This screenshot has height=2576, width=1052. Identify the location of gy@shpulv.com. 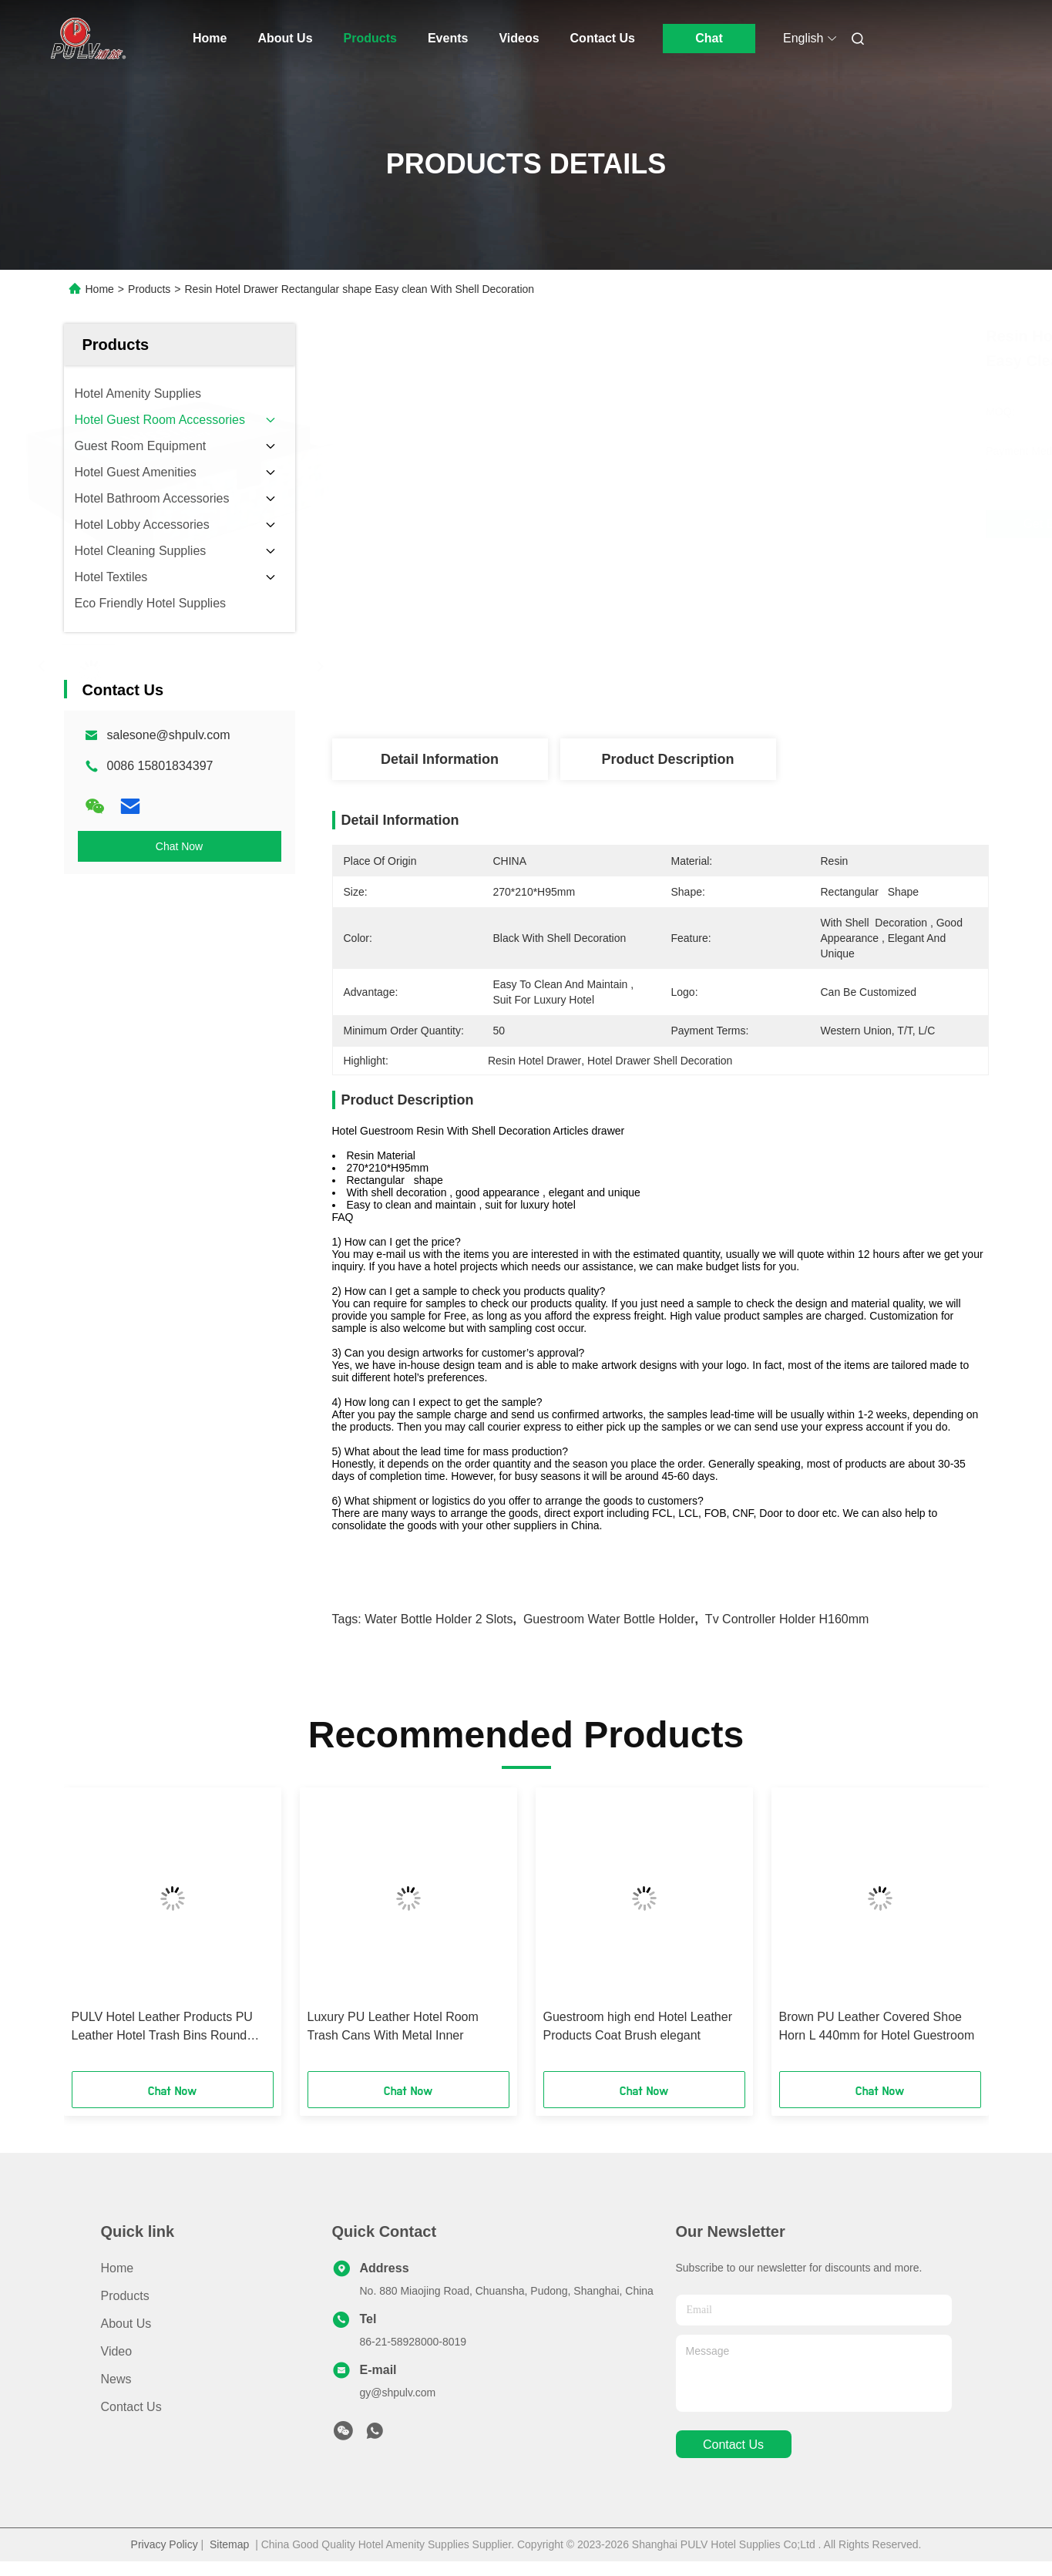
(398, 2392).